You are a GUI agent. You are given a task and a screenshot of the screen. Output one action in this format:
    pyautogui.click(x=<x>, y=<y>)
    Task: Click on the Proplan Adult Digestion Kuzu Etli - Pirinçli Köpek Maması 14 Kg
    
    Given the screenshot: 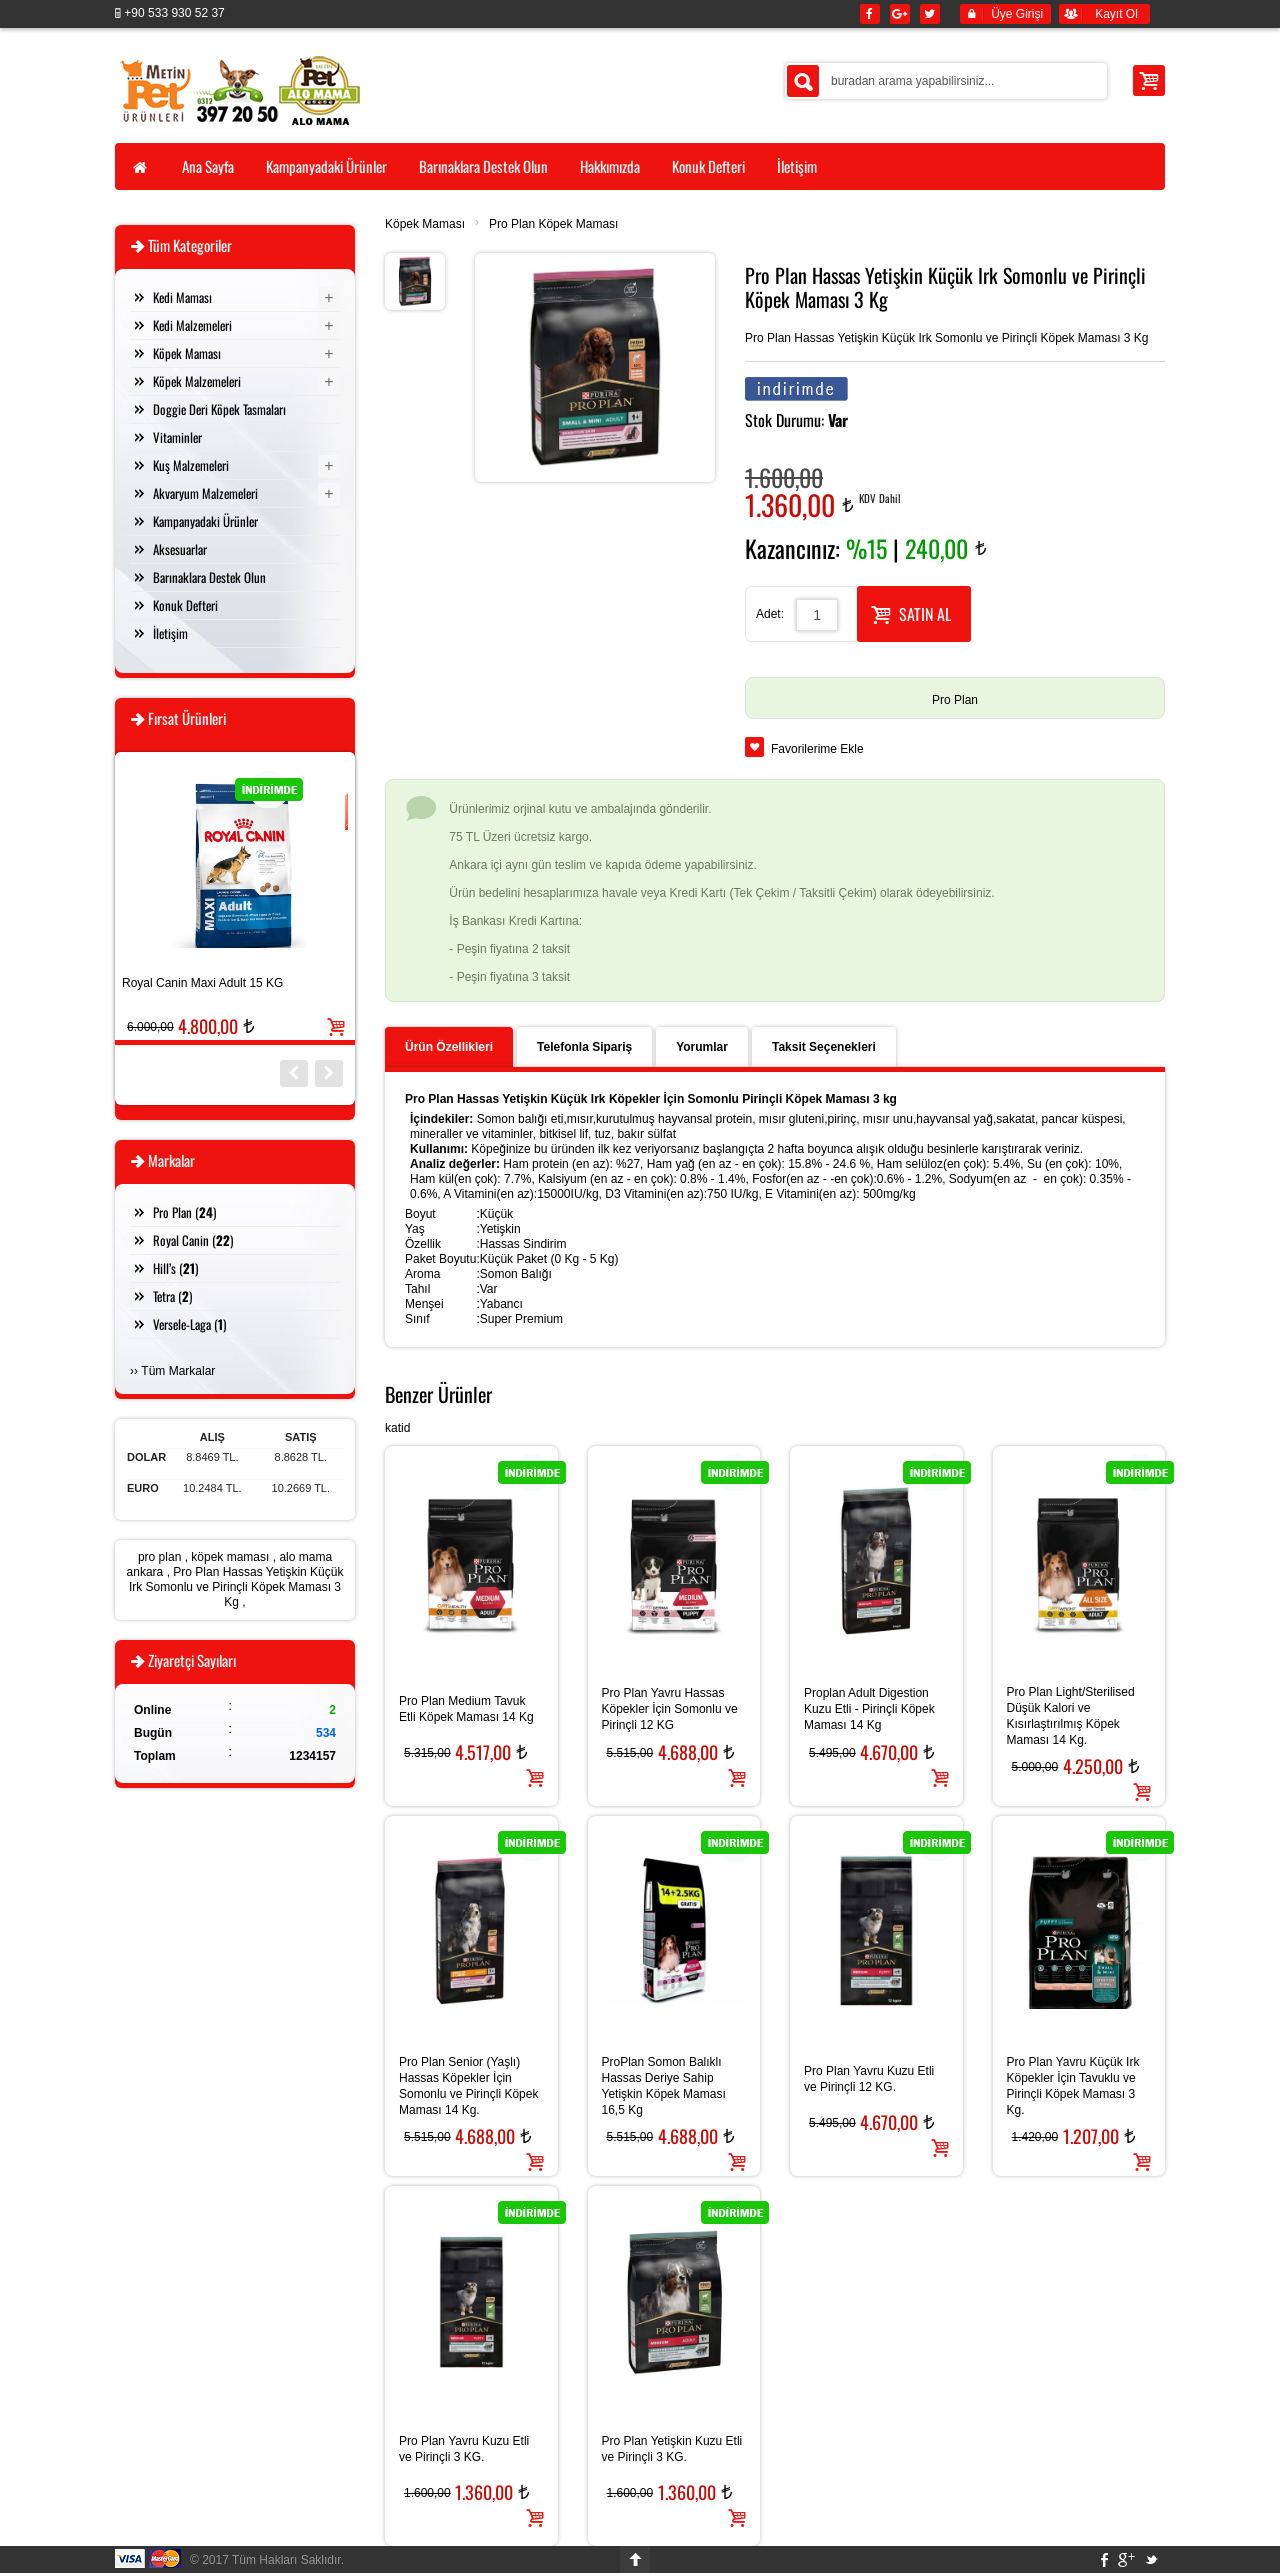 What is the action you would take?
    pyautogui.click(x=869, y=1709)
    